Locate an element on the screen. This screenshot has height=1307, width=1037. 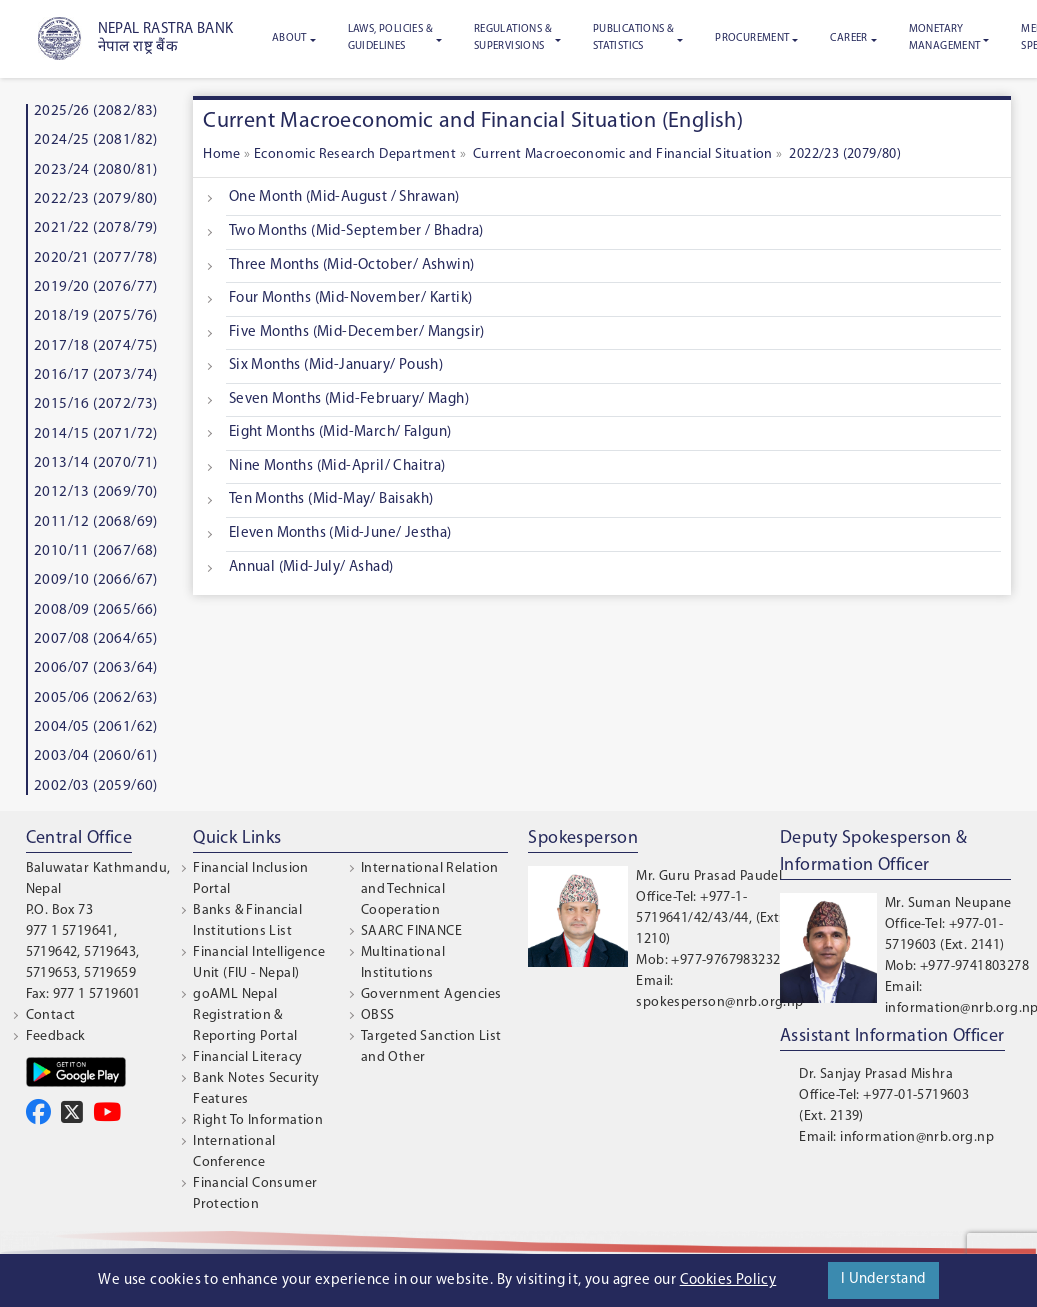
SAARC FINANCE is located at coordinates (411, 931).